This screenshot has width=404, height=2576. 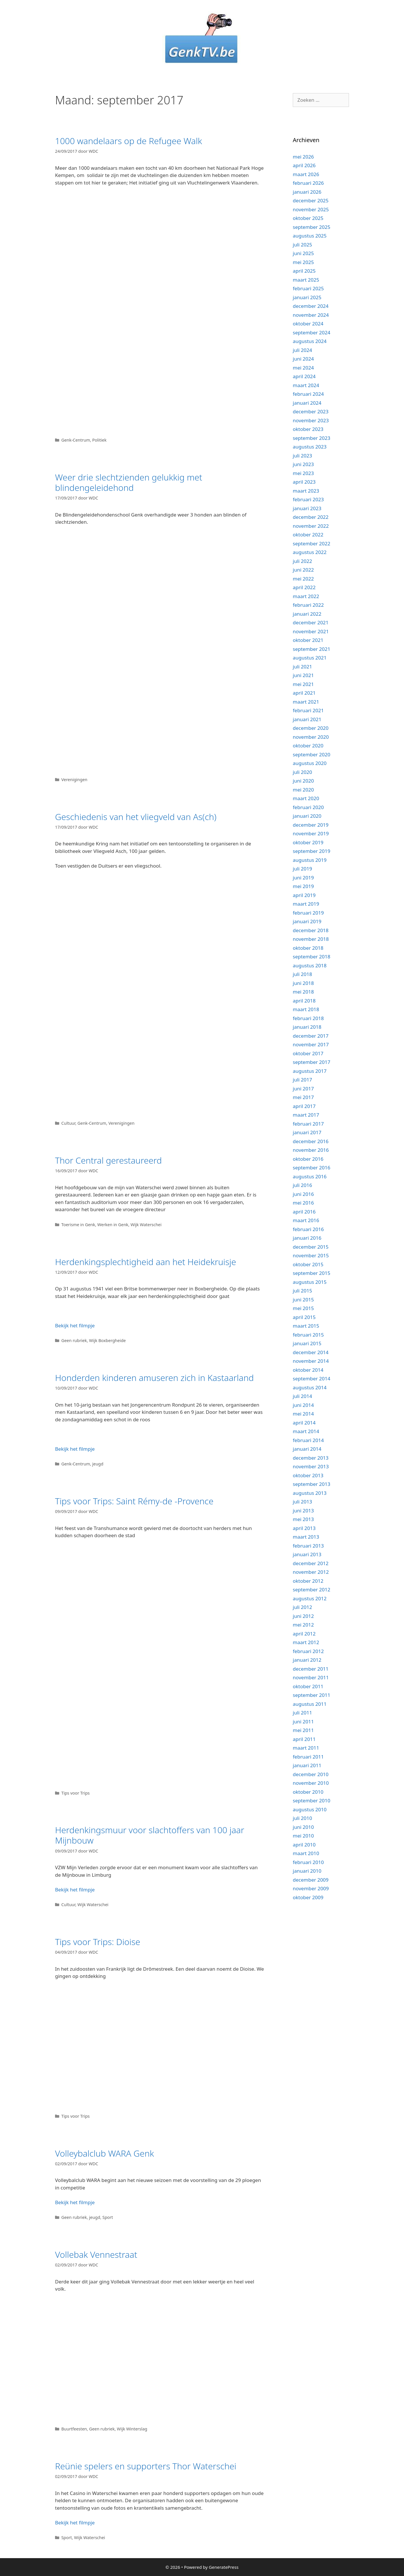 What do you see at coordinates (307, 192) in the screenshot?
I see `januari 2026` at bounding box center [307, 192].